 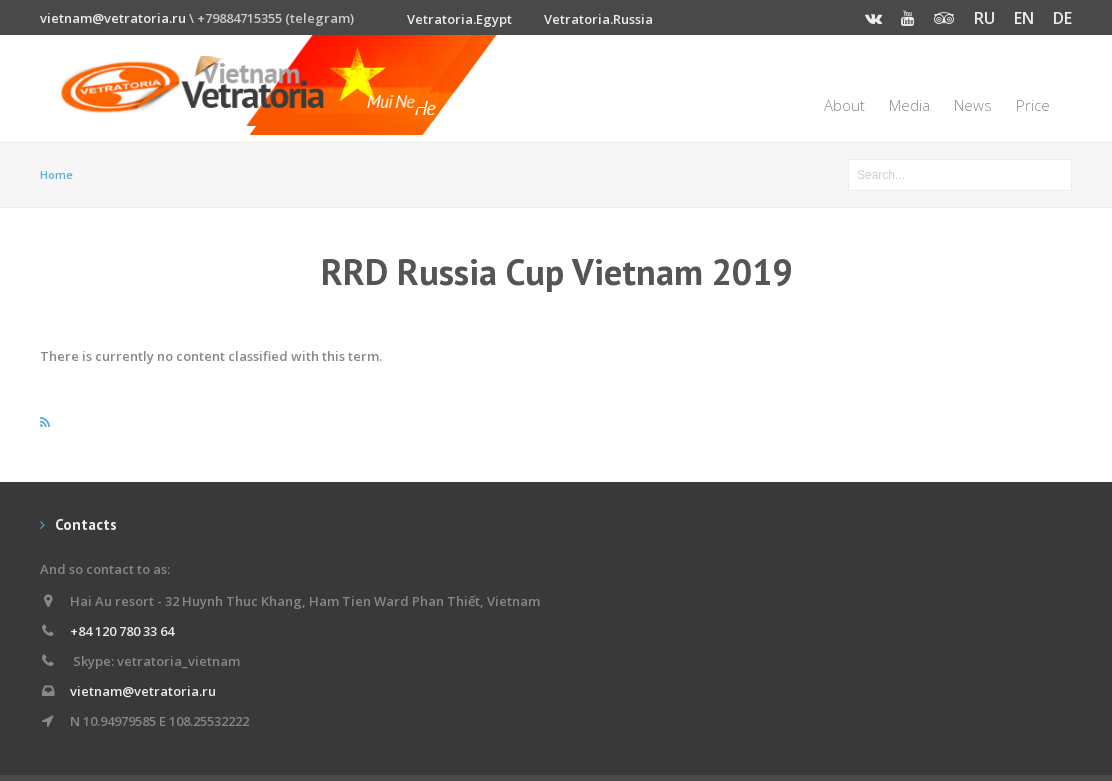 What do you see at coordinates (459, 19) in the screenshot?
I see `Vetratoria.Egypt` at bounding box center [459, 19].